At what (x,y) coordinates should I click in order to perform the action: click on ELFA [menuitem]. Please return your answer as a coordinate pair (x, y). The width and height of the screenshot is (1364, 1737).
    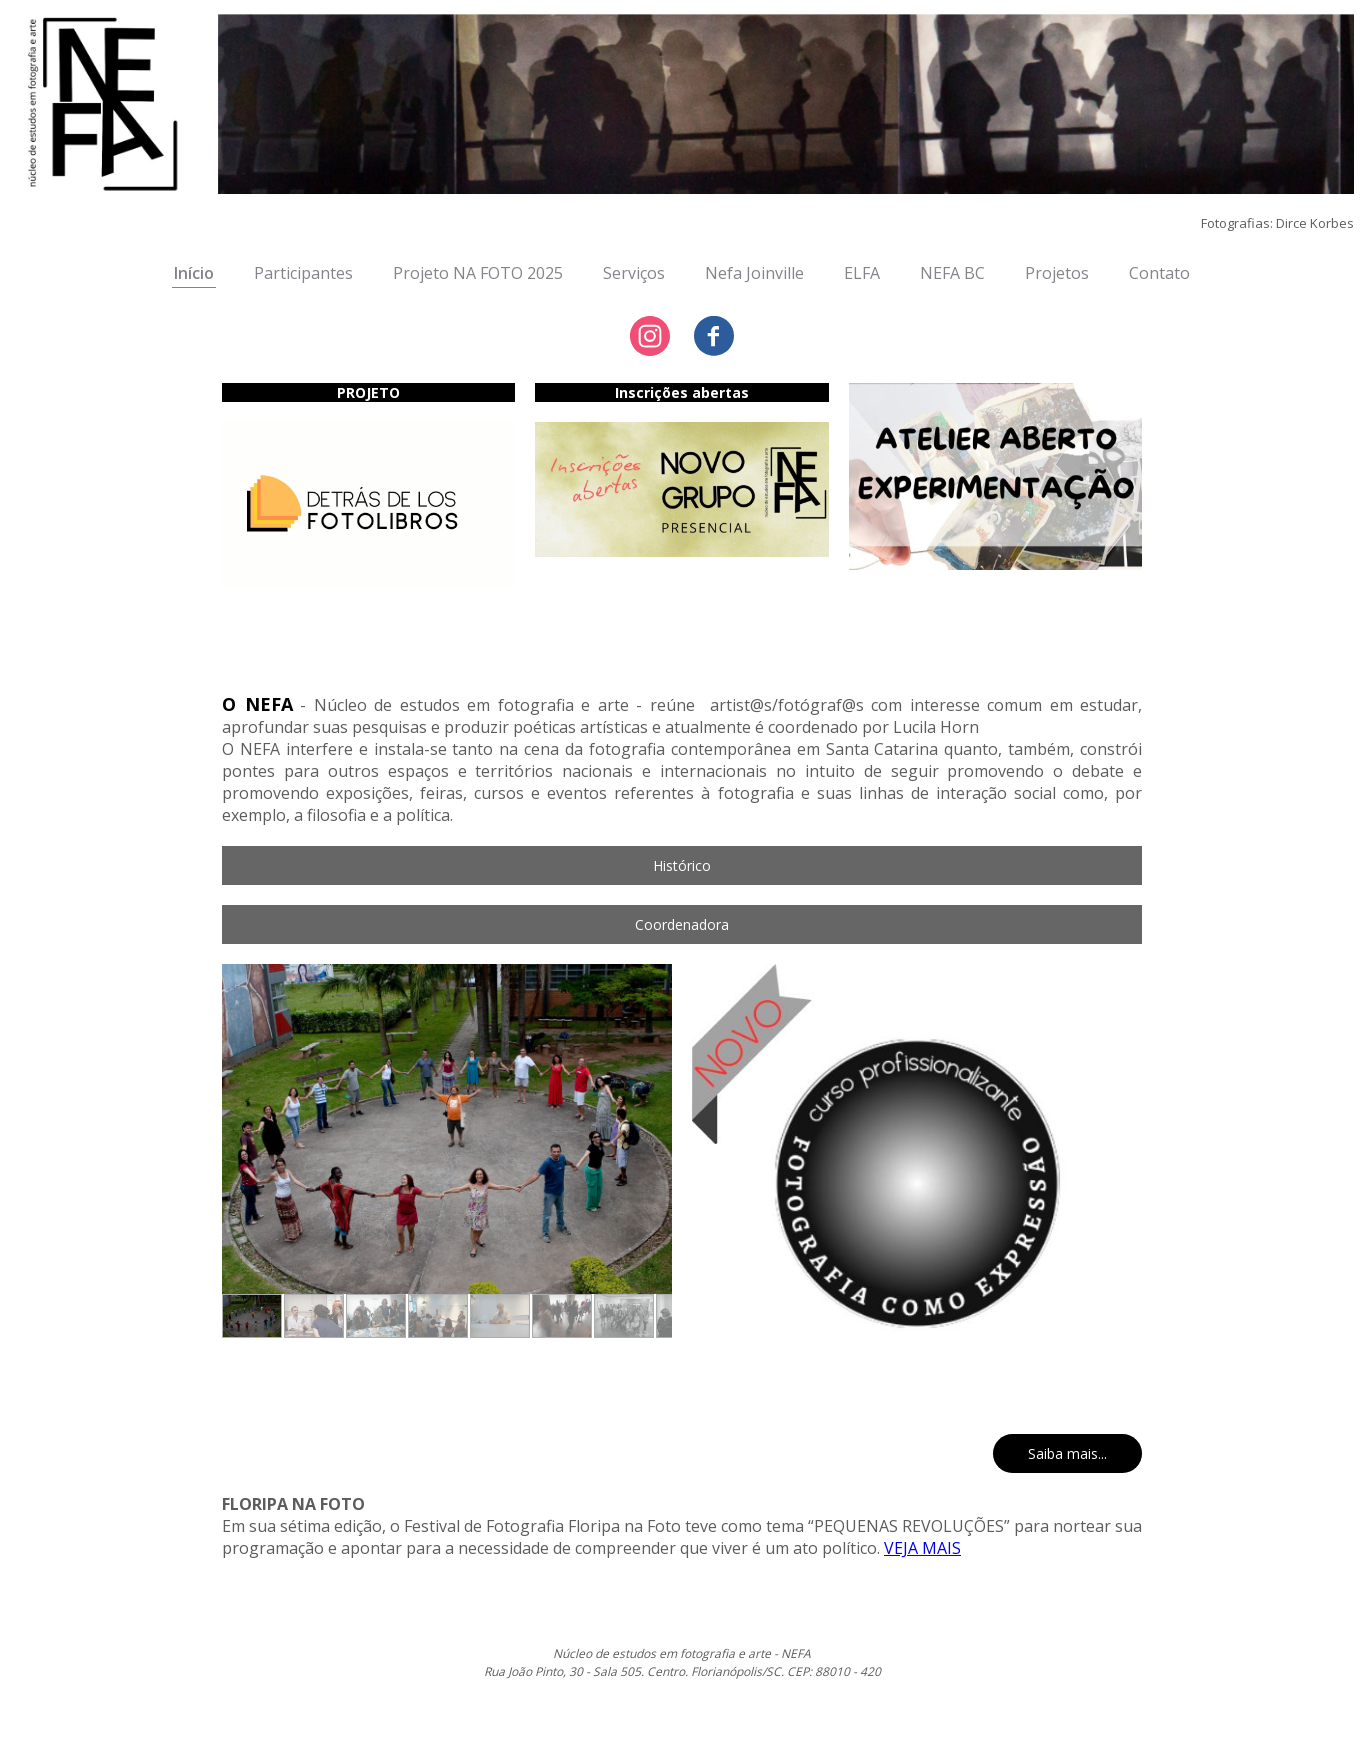
    Looking at the image, I should click on (862, 273).